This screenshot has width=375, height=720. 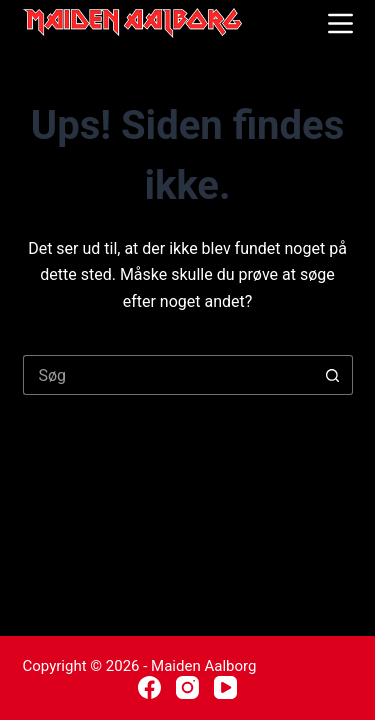 I want to click on [Instagram], so click(x=187, y=687).